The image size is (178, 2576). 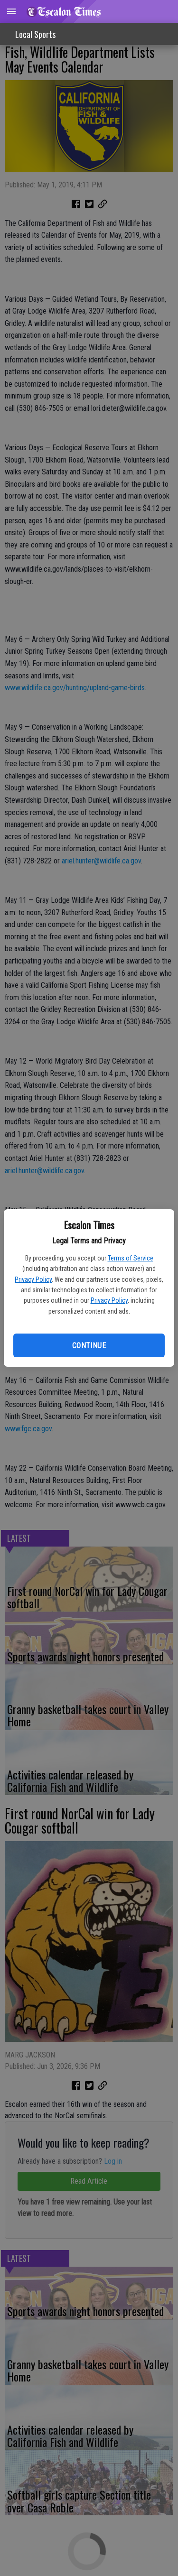 I want to click on Privacy Policy, so click(x=33, y=1279).